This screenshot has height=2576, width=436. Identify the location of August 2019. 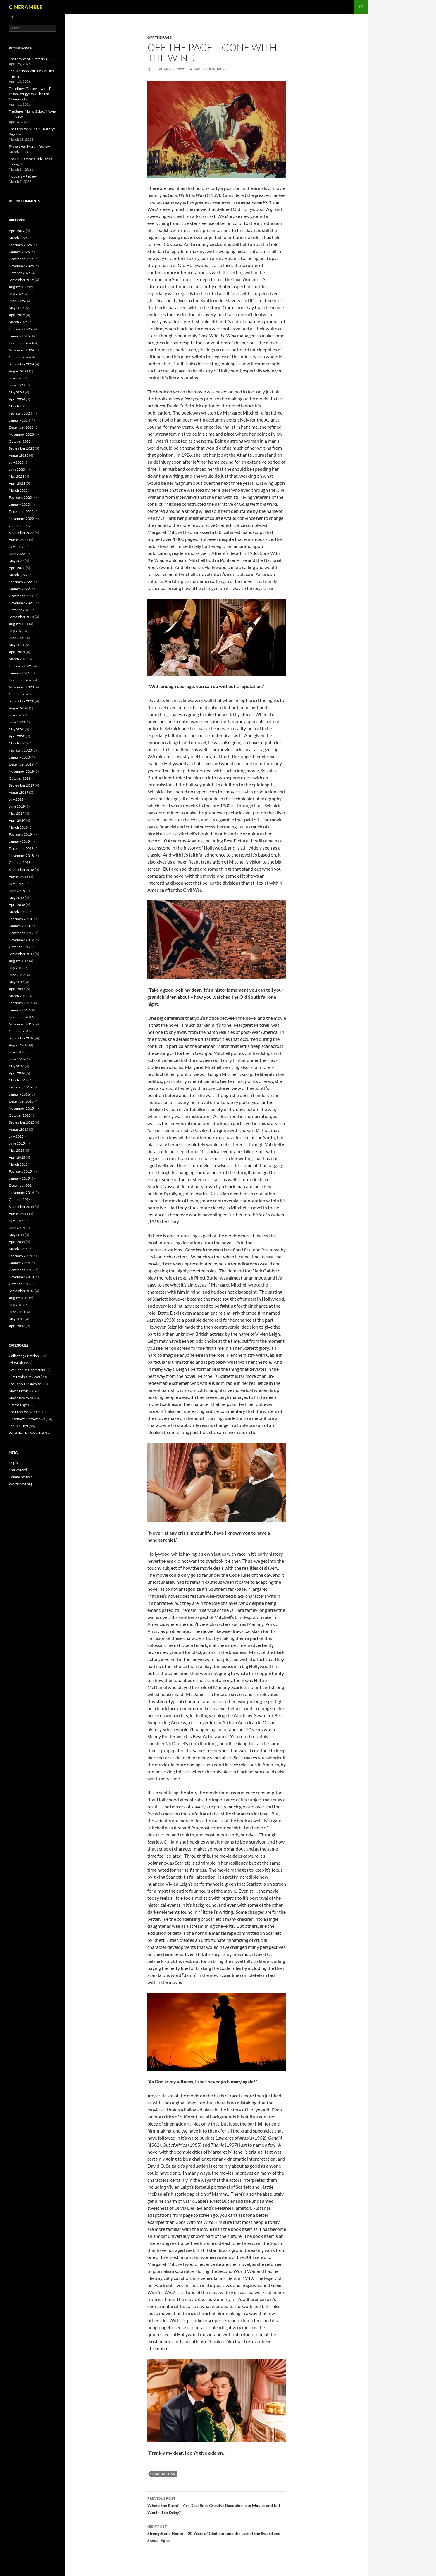
(18, 792).